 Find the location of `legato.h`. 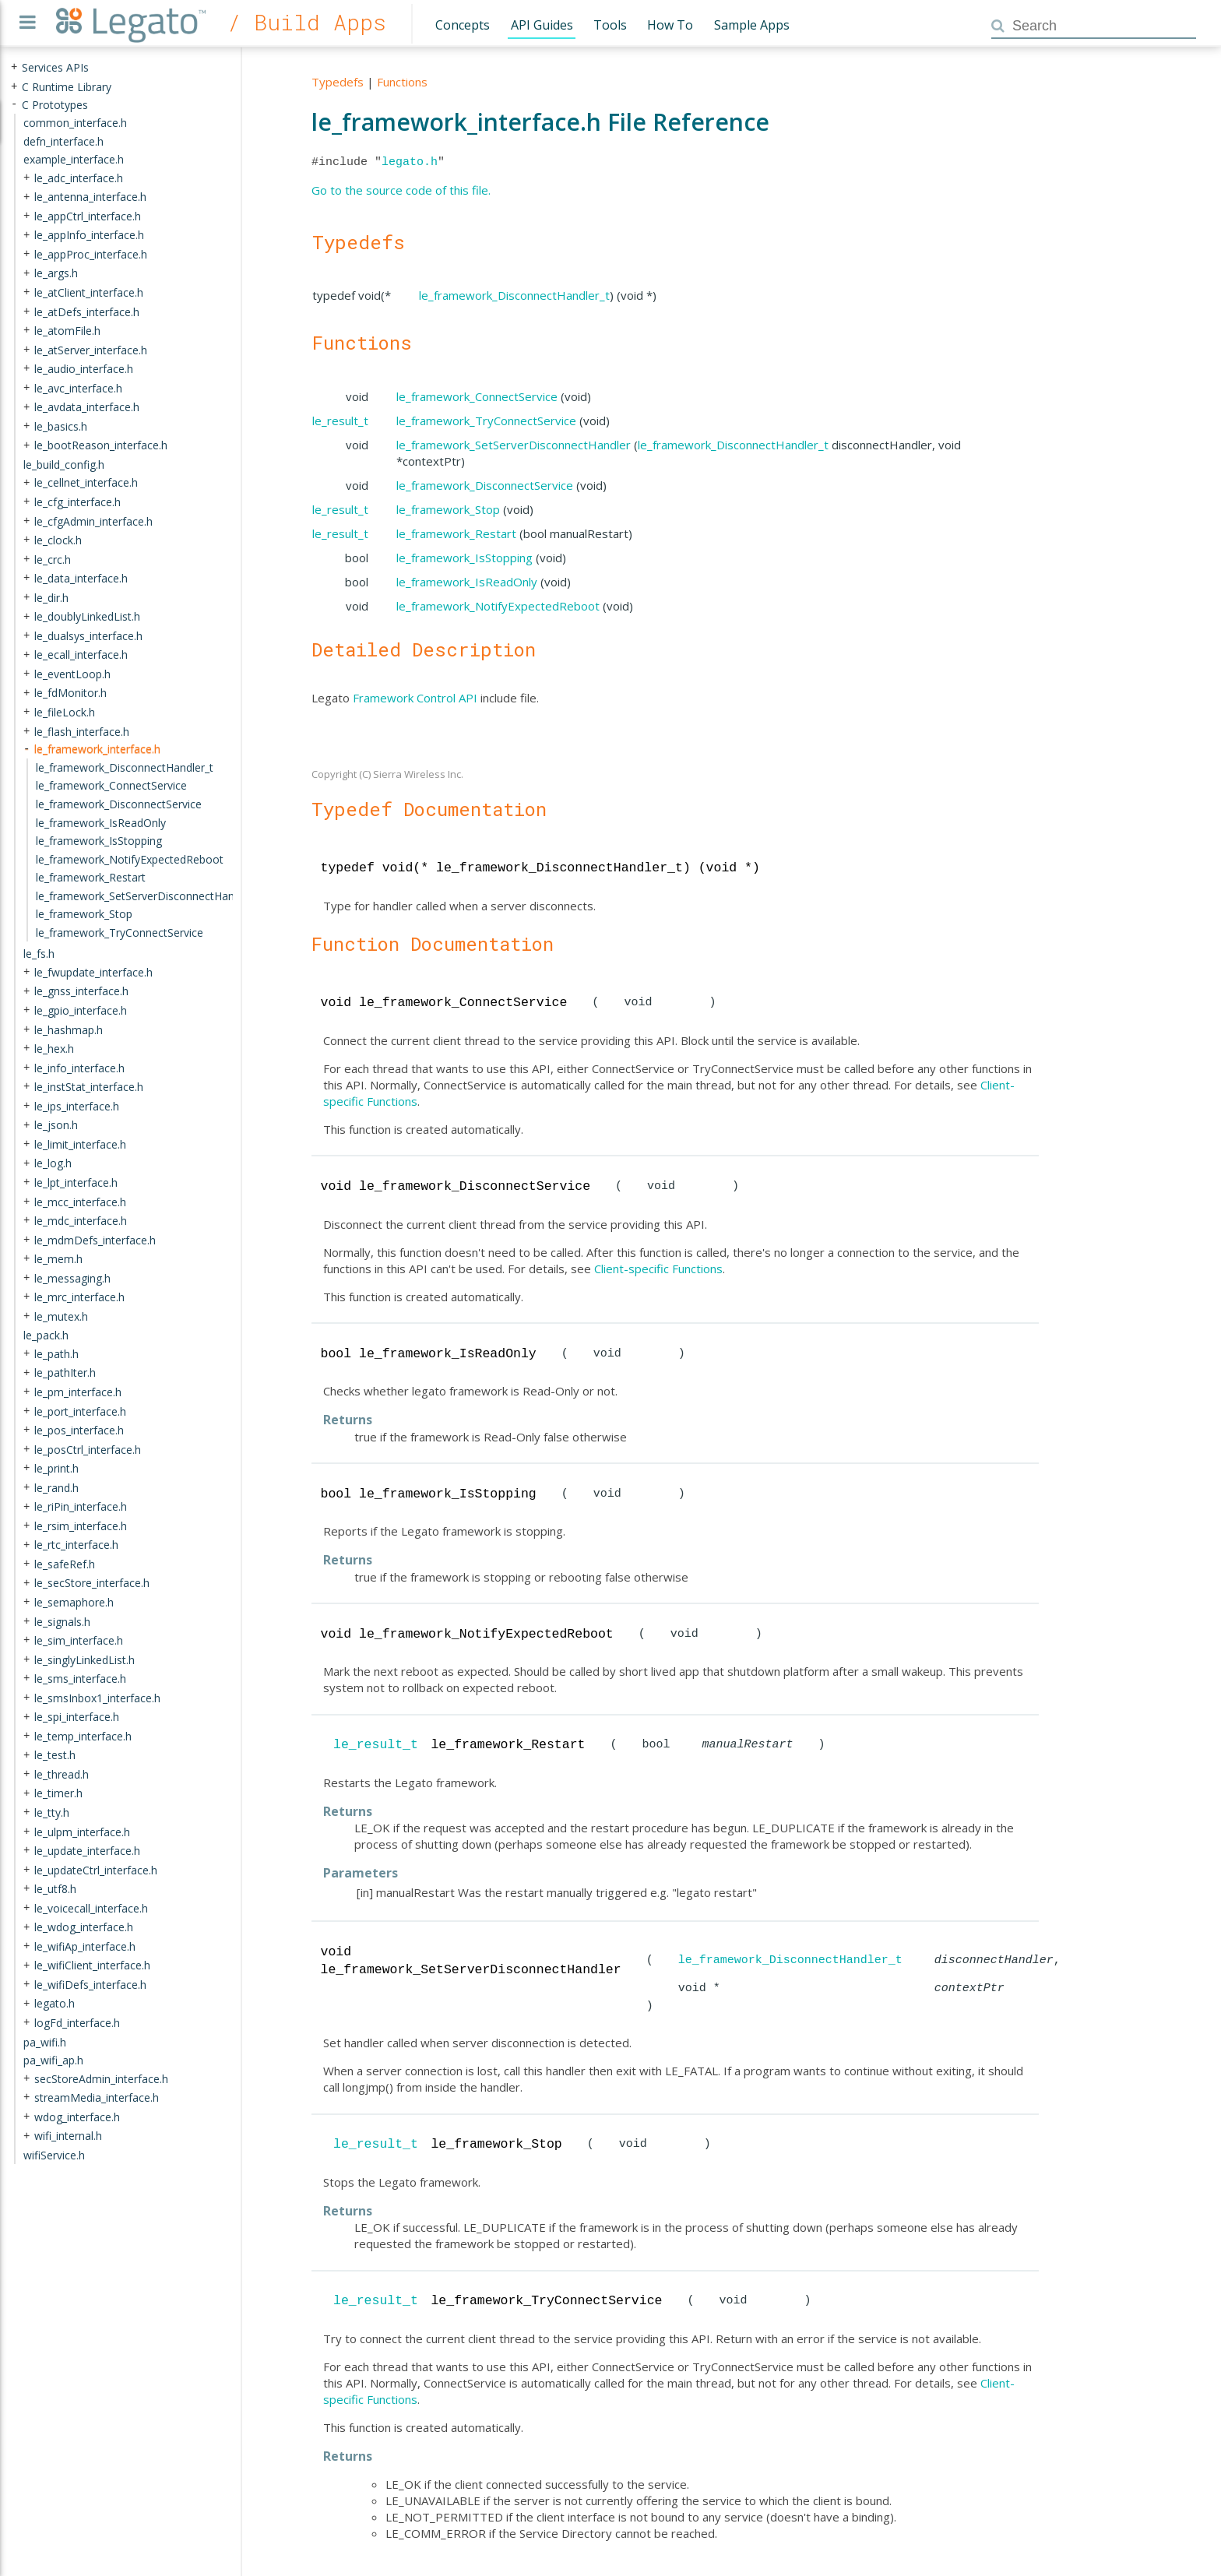

legato.h is located at coordinates (410, 162).